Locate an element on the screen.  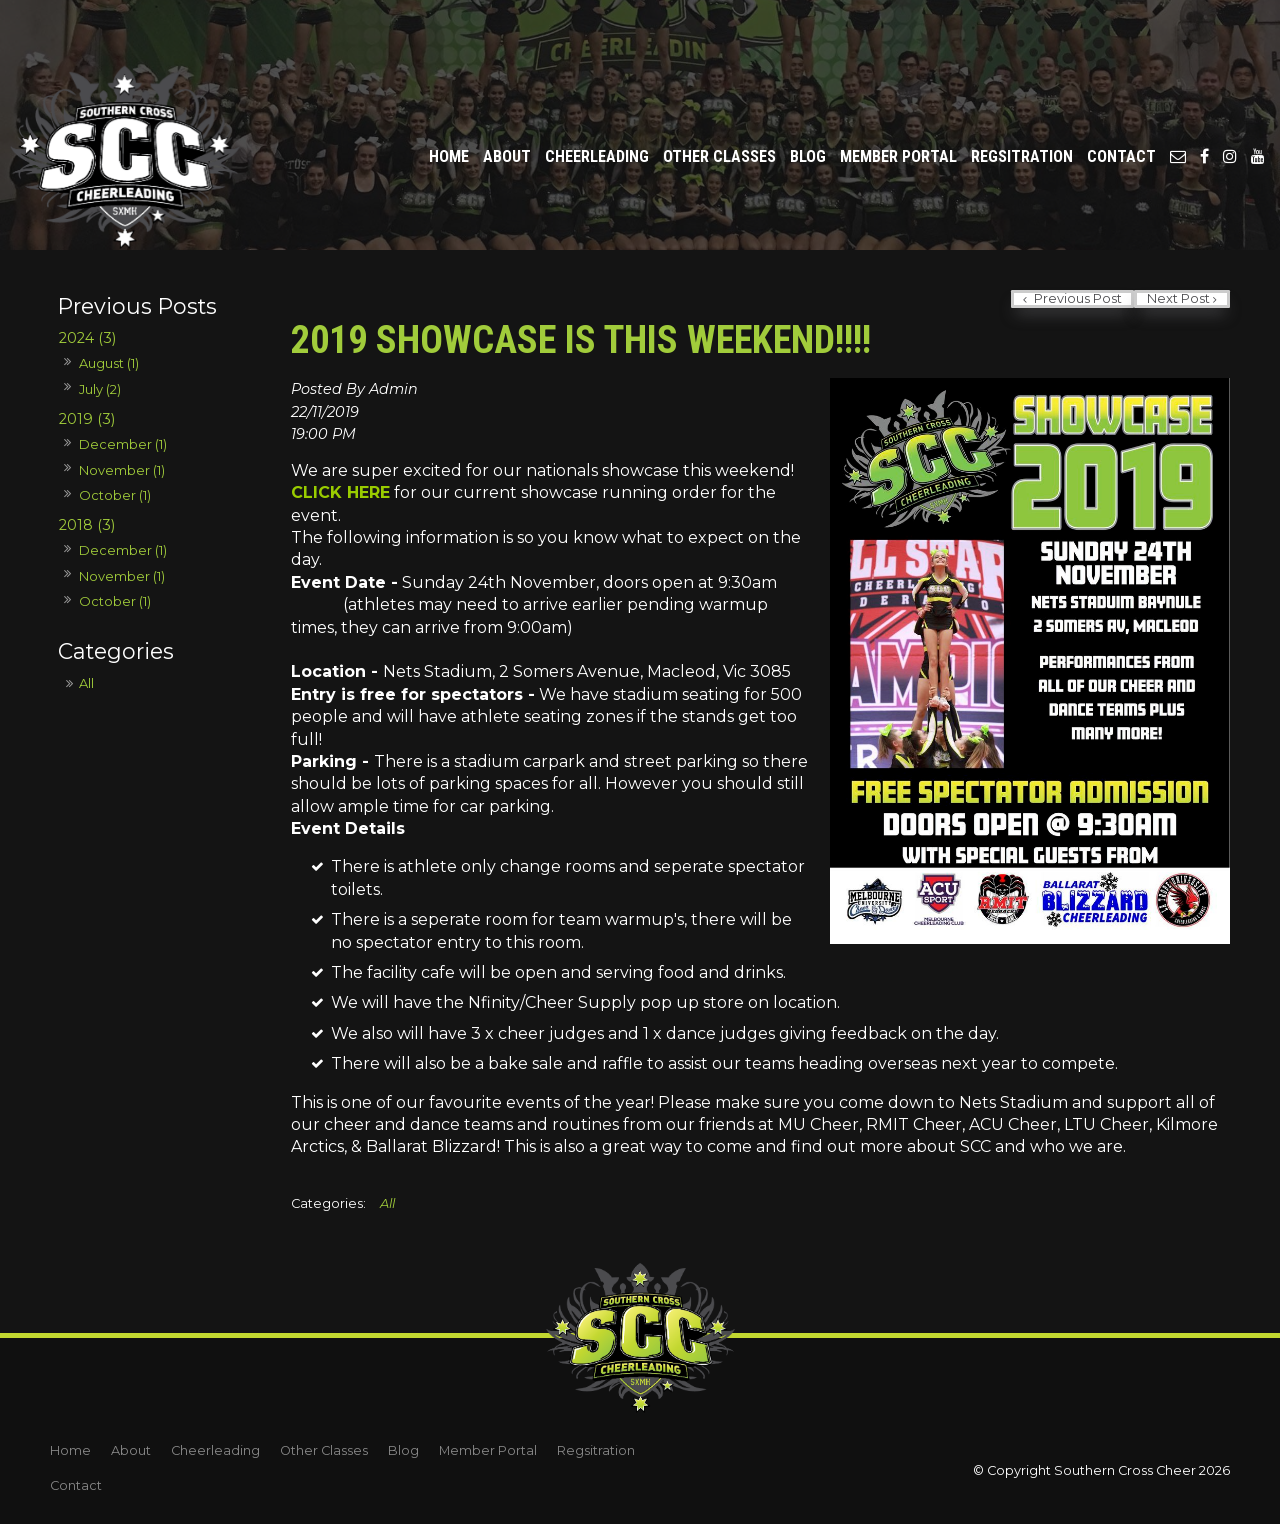
Contact is located at coordinates (1121, 101).